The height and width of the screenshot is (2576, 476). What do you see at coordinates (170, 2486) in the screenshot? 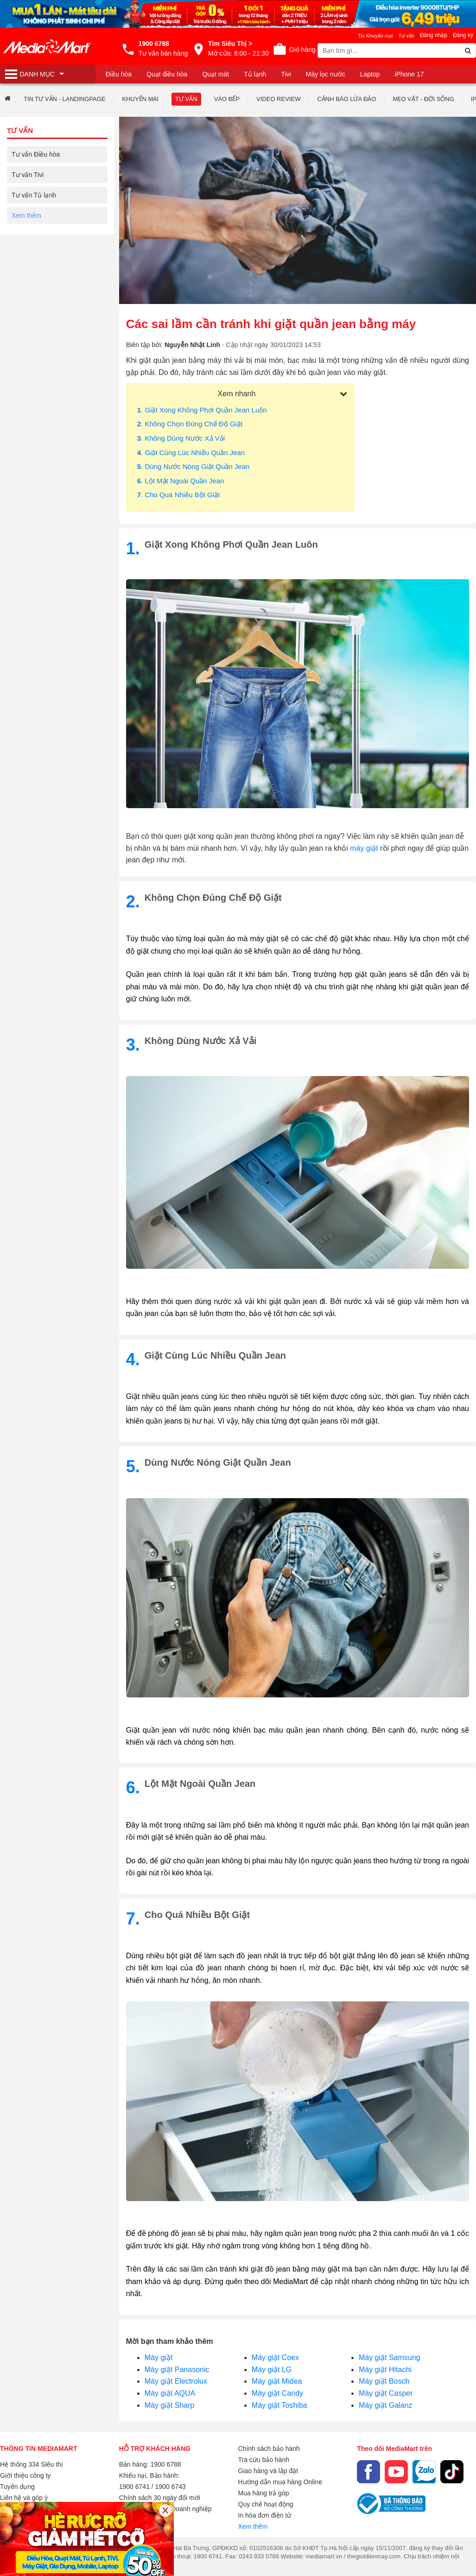
I see `1900 6743` at bounding box center [170, 2486].